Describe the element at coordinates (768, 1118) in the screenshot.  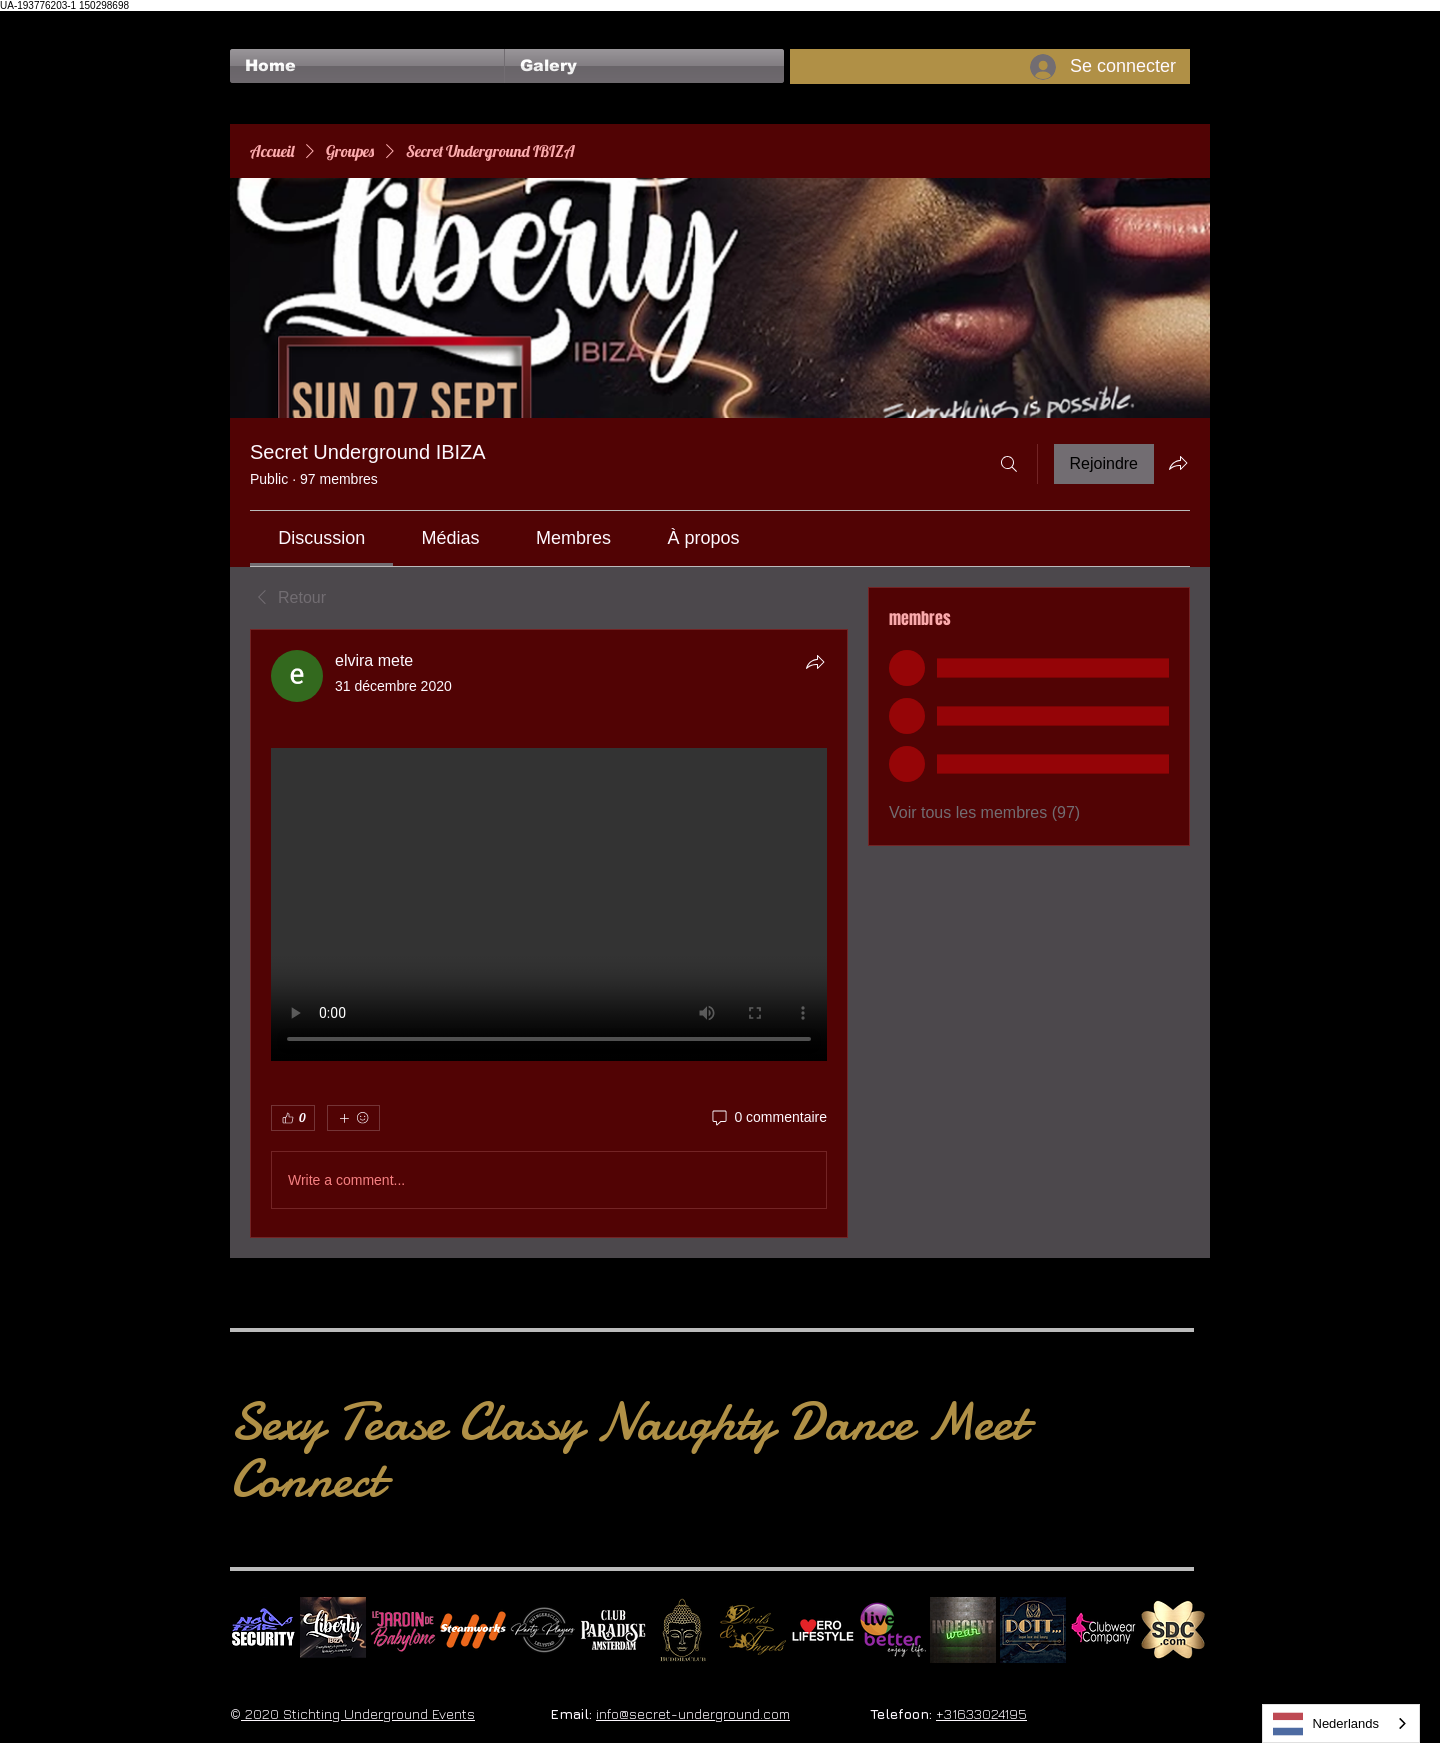
I see `[0 commentaire]` at that location.